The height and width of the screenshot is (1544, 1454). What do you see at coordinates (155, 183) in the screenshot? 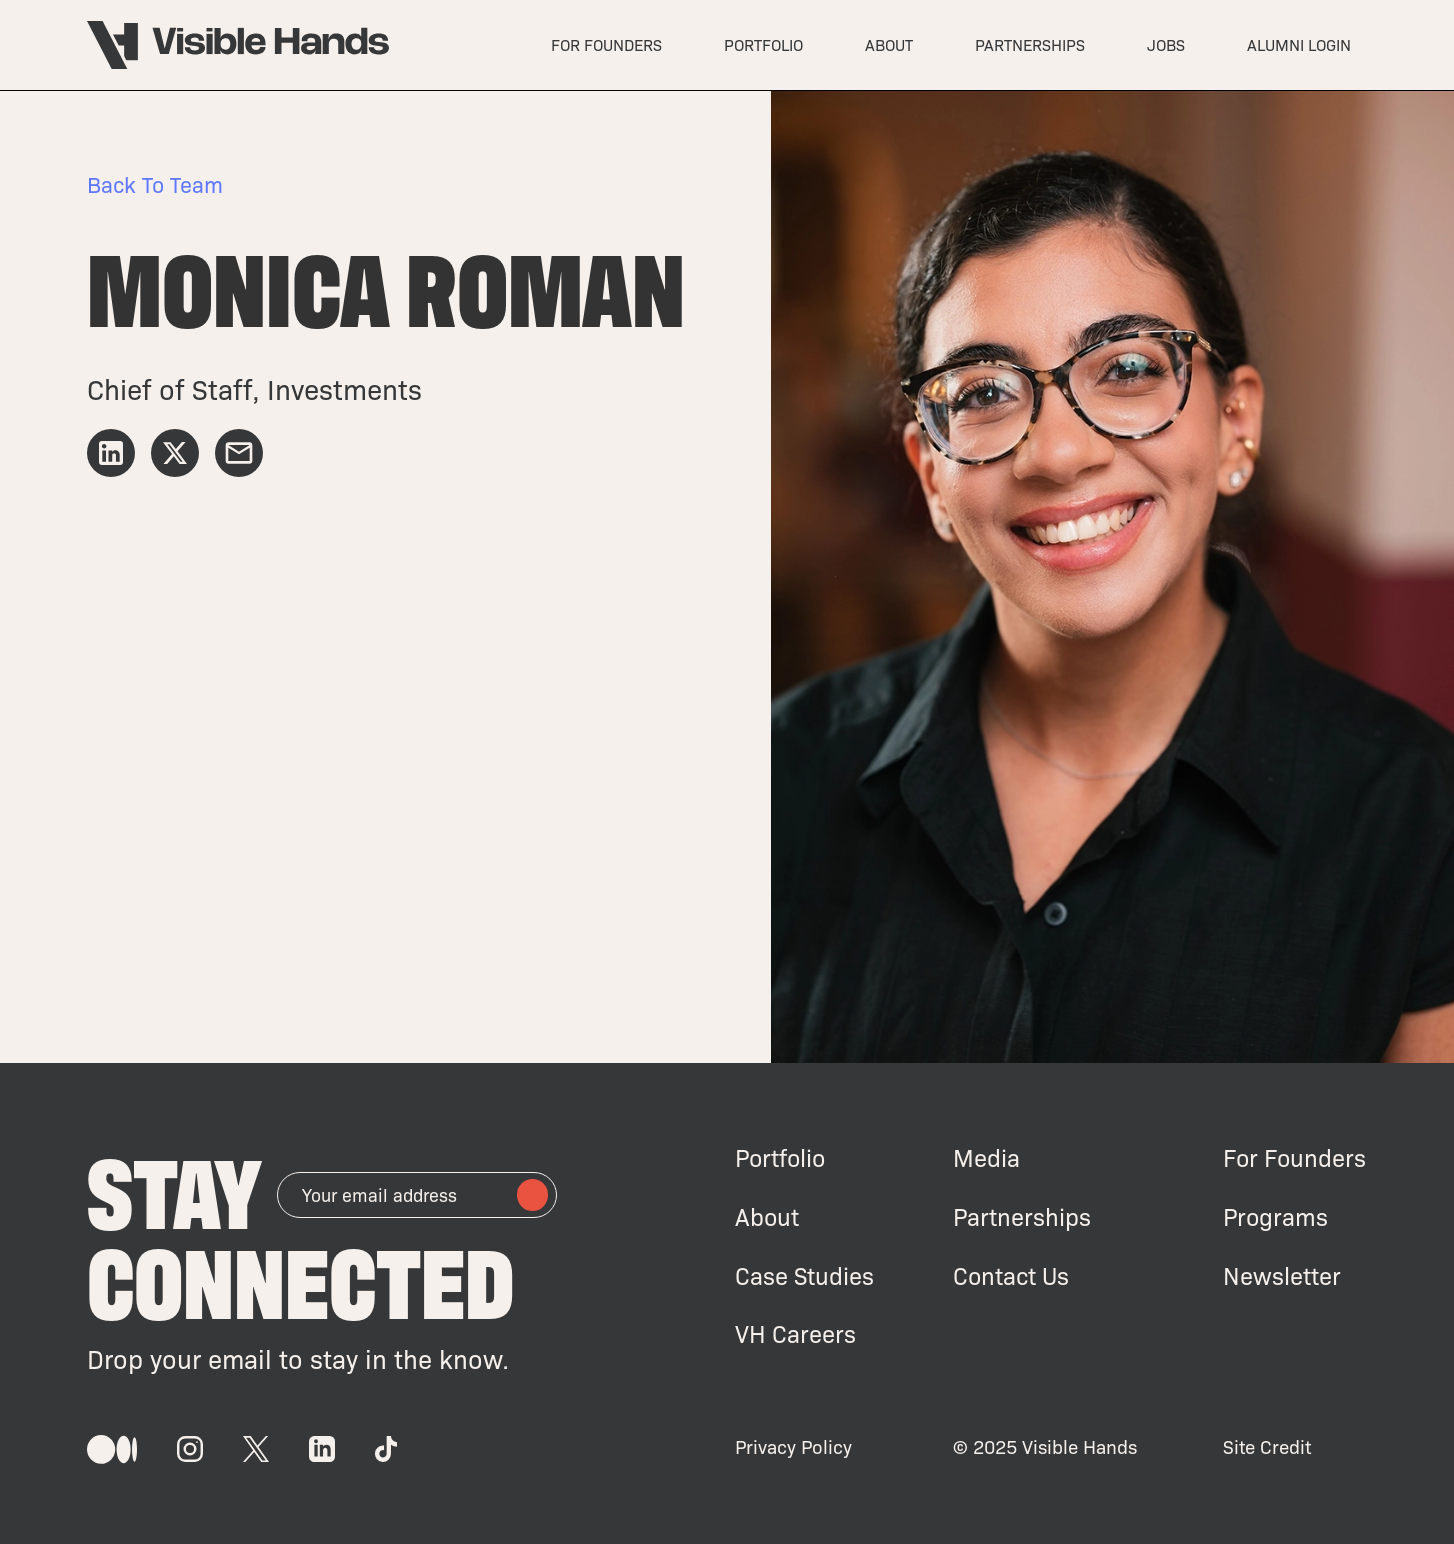
I see `Back to Team` at bounding box center [155, 183].